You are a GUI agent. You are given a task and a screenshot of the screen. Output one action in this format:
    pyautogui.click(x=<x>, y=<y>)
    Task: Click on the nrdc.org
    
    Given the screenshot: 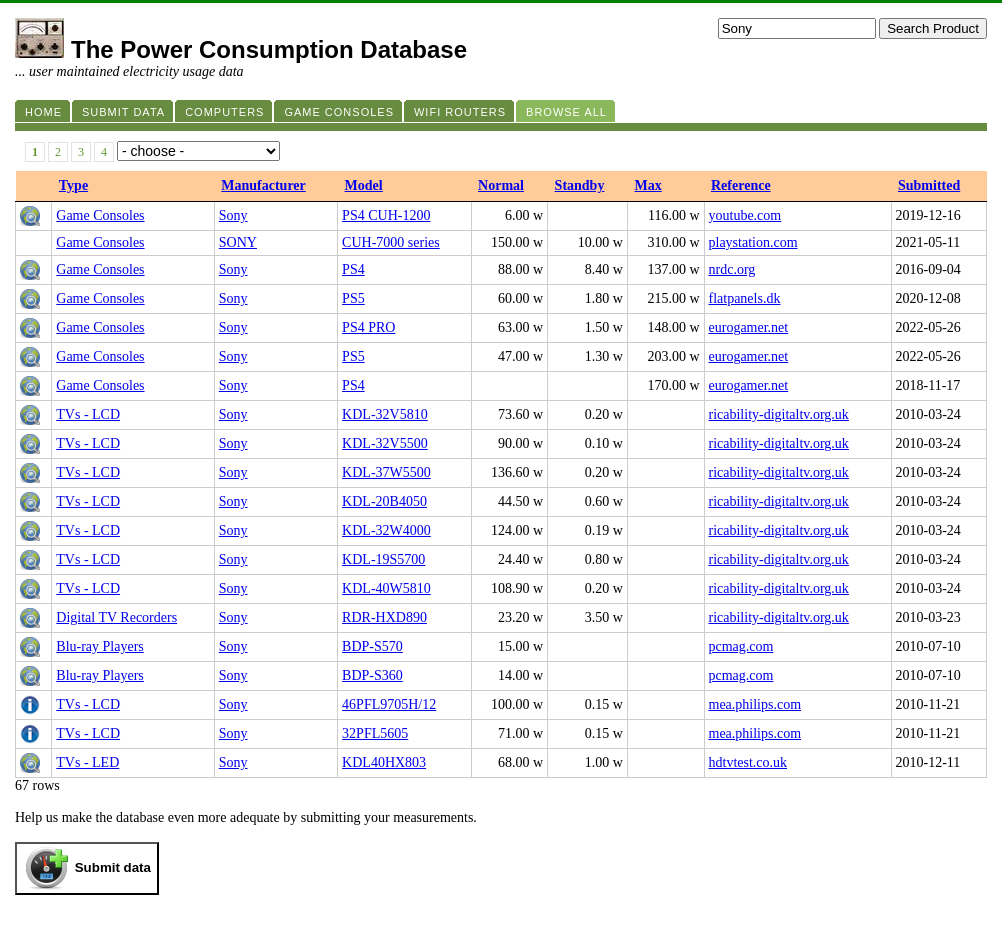 What is the action you would take?
    pyautogui.click(x=732, y=269)
    